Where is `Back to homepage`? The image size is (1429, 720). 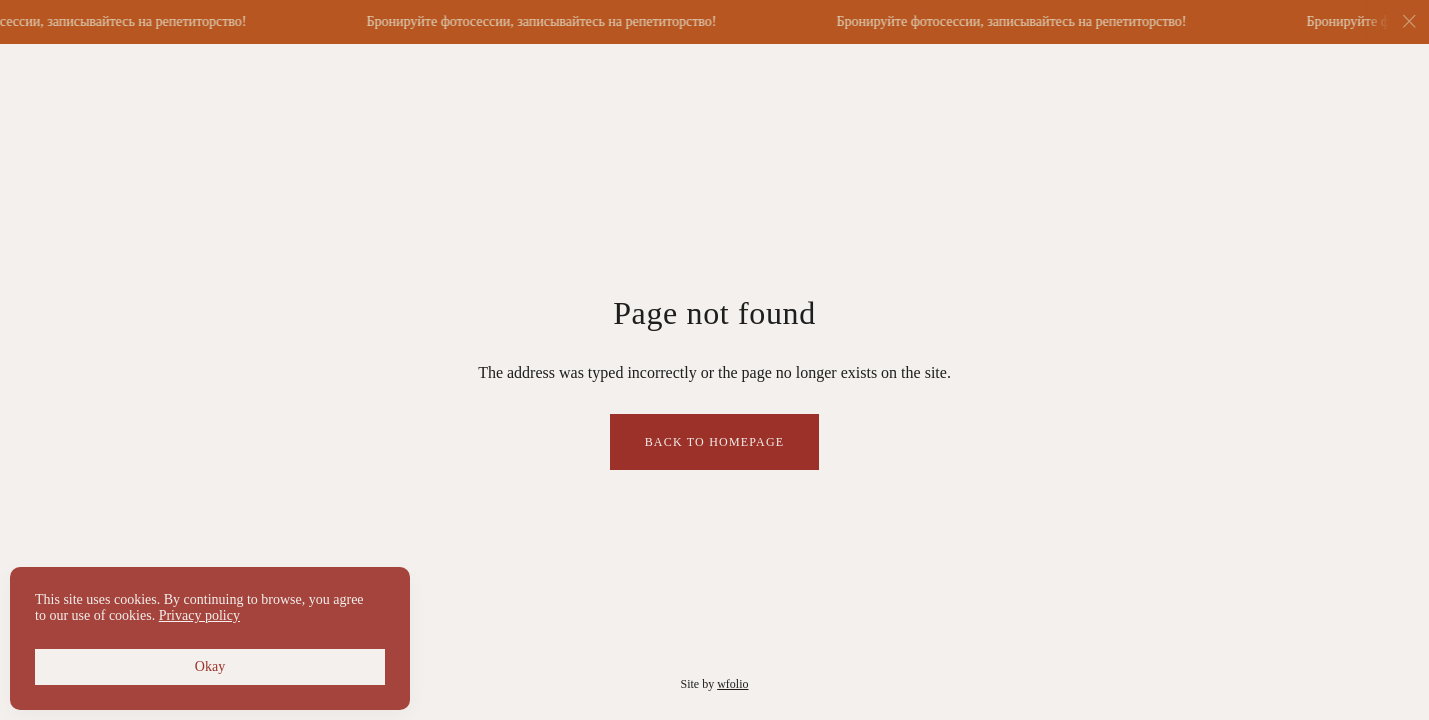
Back to homepage is located at coordinates (715, 442).